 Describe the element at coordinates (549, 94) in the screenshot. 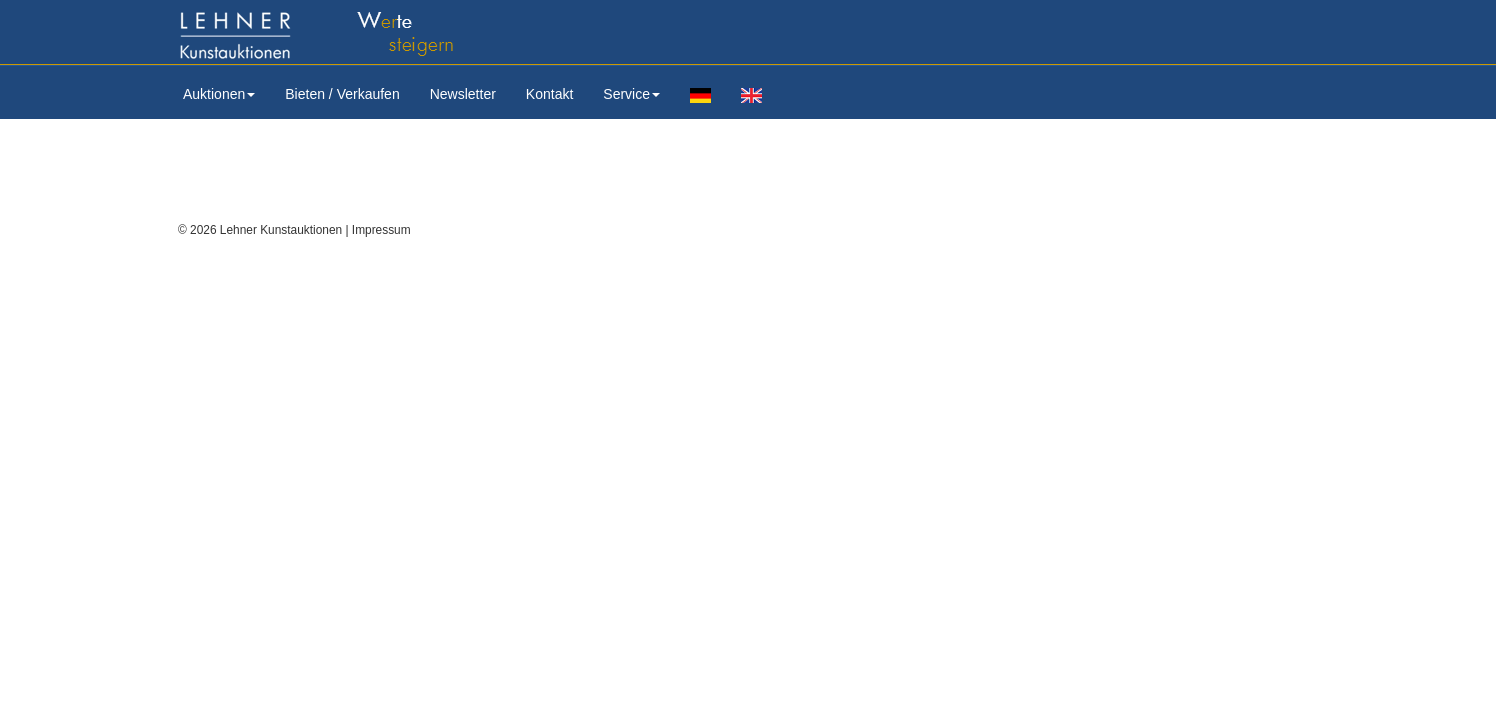

I see `Kontakt` at that location.